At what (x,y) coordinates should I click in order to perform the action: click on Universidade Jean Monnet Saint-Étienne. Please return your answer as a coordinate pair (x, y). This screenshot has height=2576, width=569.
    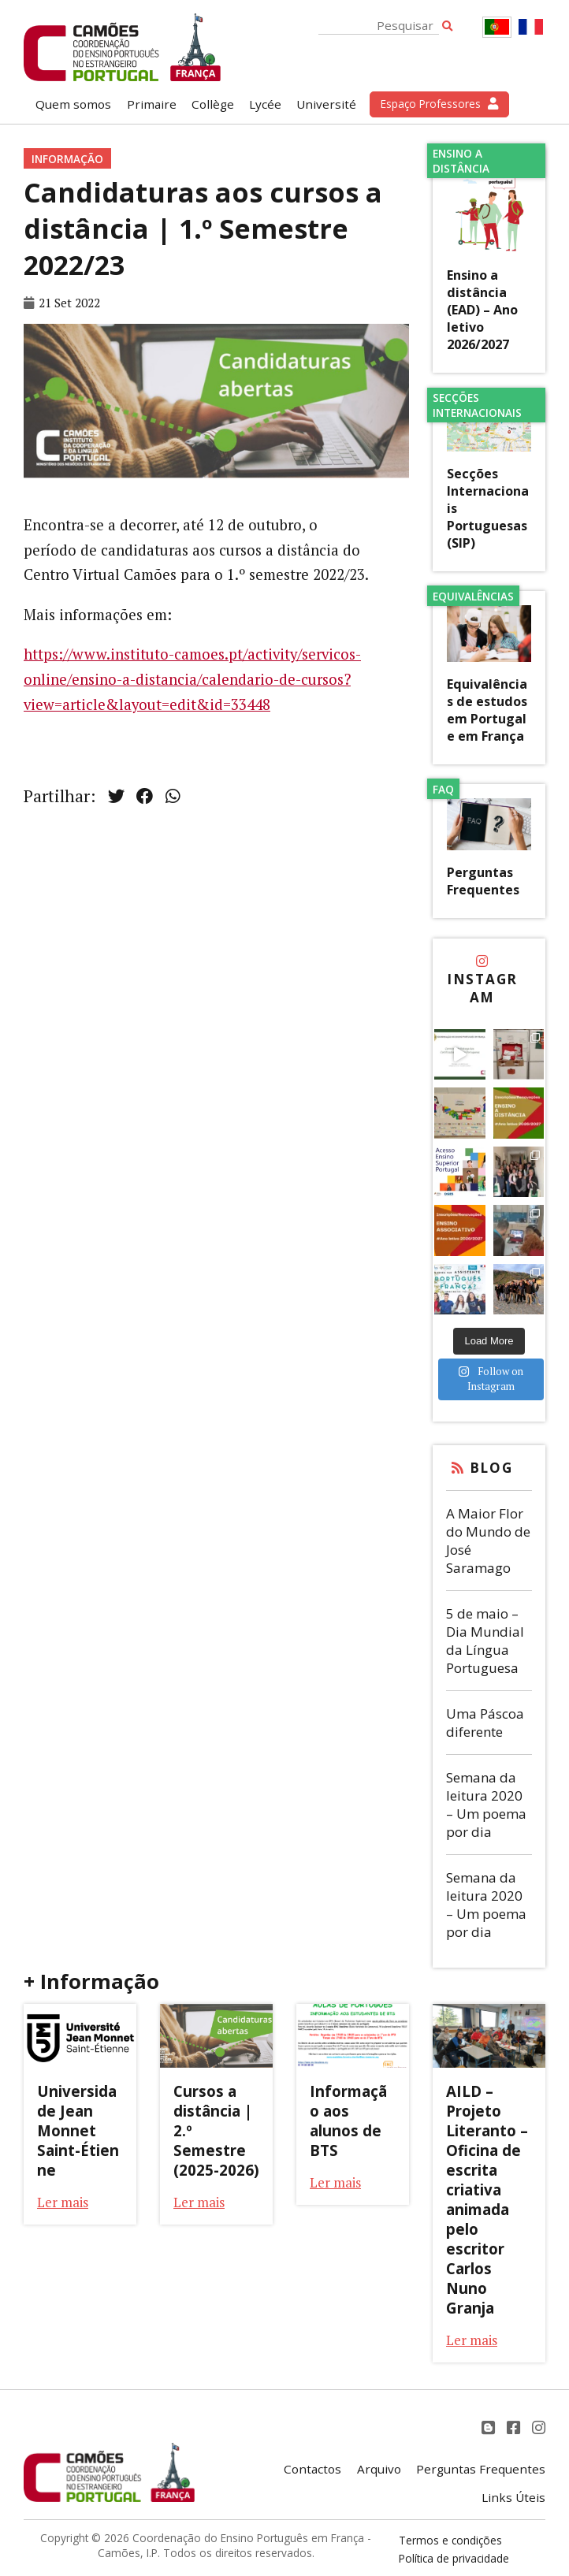
    Looking at the image, I should click on (78, 2130).